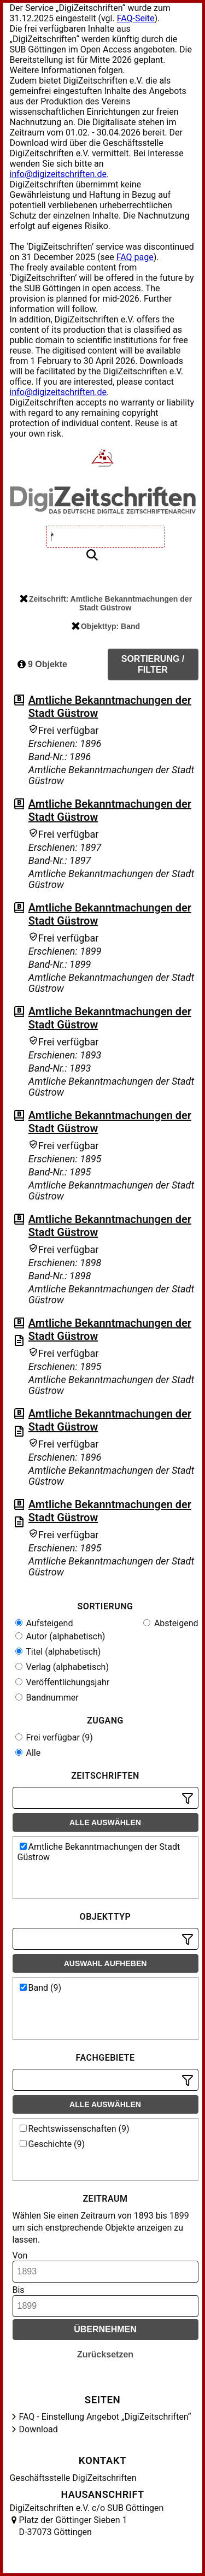 The height and width of the screenshot is (2576, 205). What do you see at coordinates (54, 1737) in the screenshot?
I see `Frei verfügbar (9)` at bounding box center [54, 1737].